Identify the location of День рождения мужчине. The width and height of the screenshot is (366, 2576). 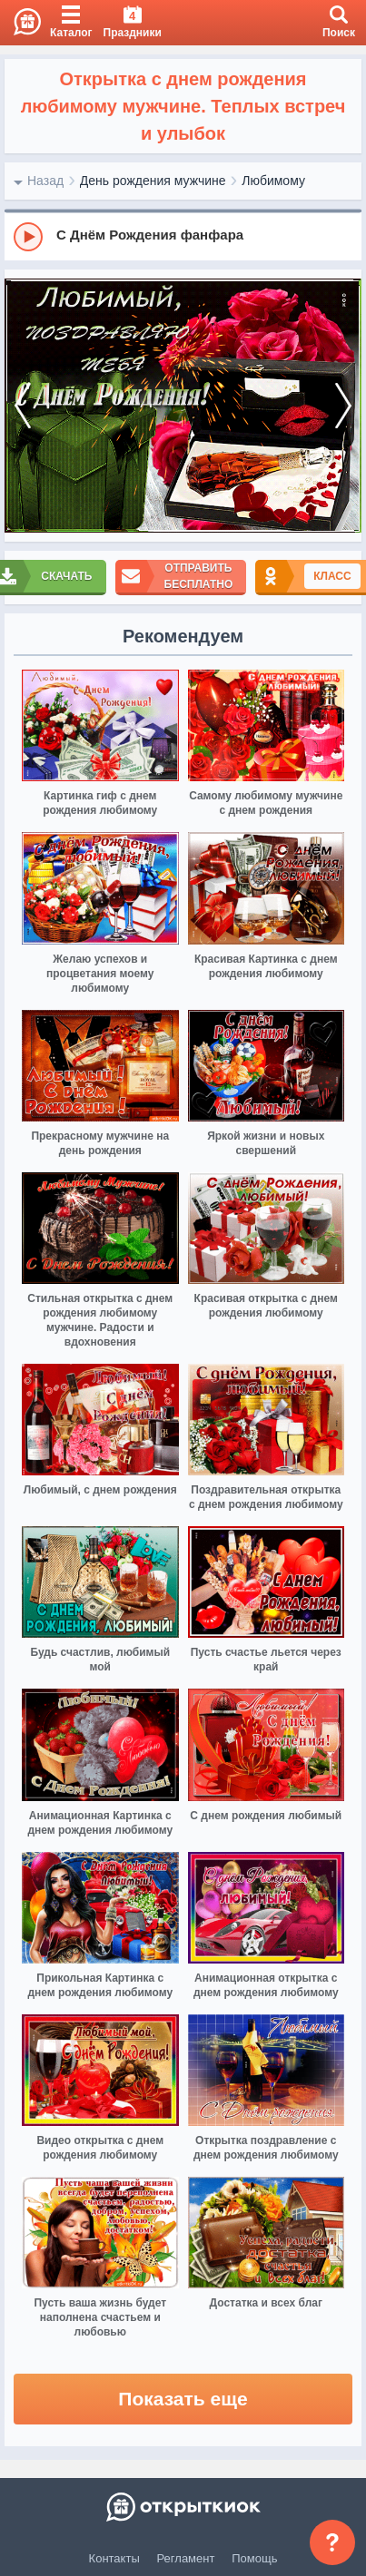
(153, 180).